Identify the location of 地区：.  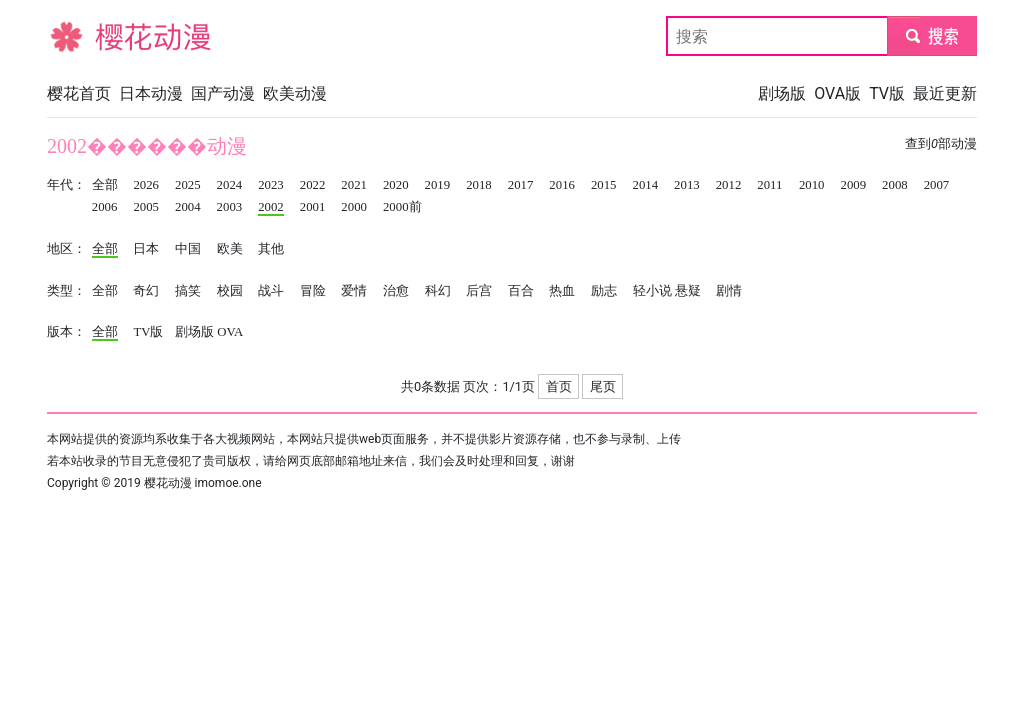
(66, 249).